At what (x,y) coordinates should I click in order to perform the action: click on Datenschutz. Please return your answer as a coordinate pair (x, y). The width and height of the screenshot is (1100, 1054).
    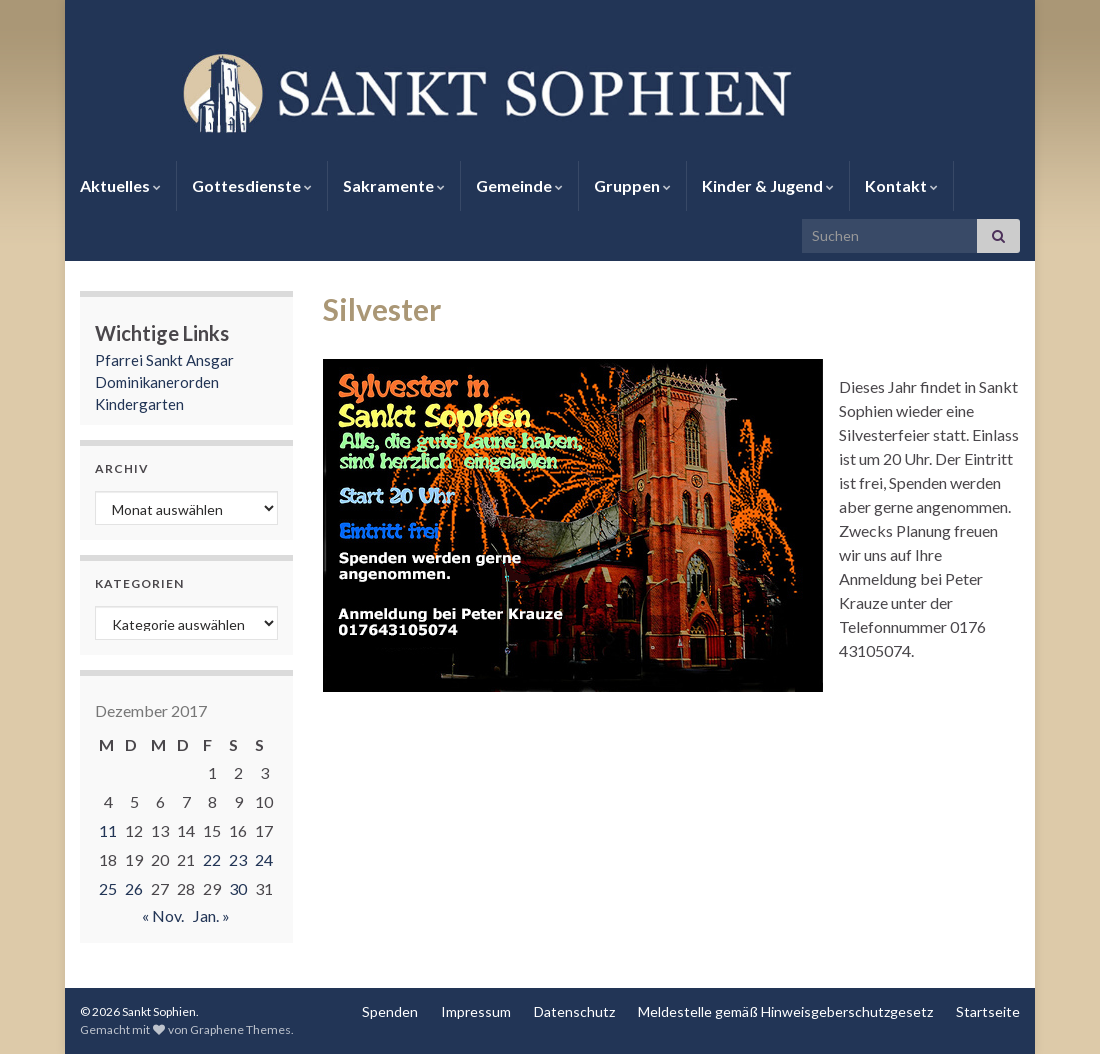
    Looking at the image, I should click on (574, 1011).